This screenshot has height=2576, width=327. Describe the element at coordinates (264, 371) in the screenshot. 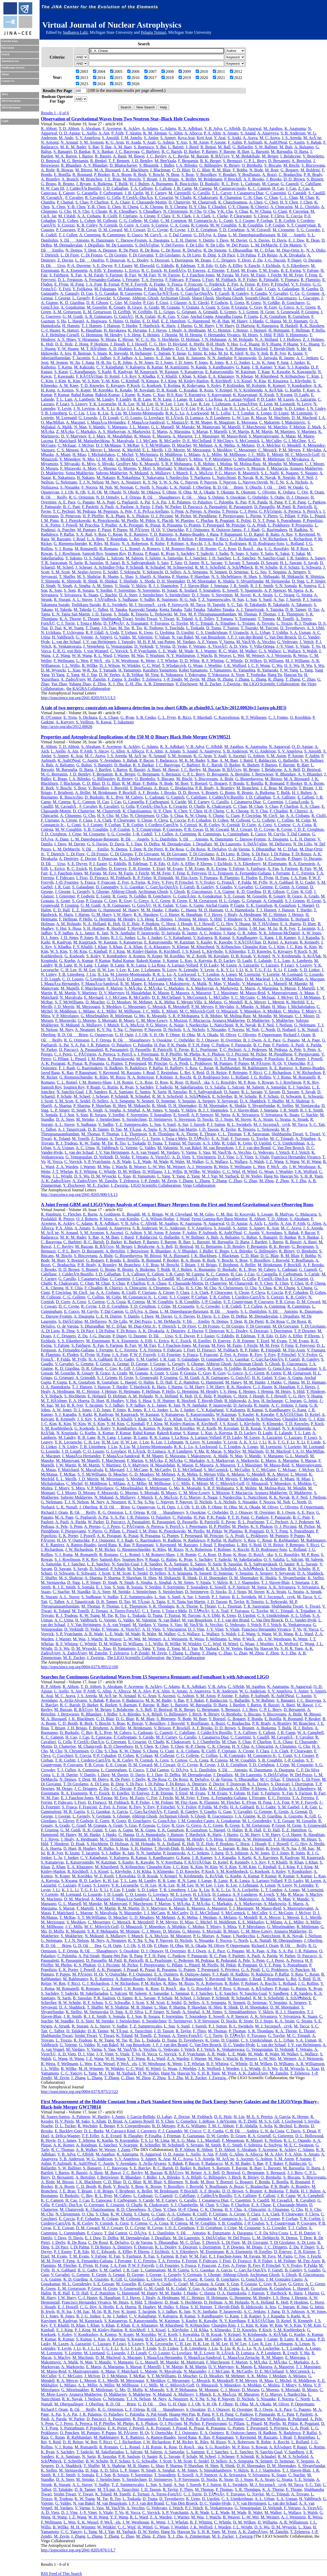

I see `T. Kaur` at that location.